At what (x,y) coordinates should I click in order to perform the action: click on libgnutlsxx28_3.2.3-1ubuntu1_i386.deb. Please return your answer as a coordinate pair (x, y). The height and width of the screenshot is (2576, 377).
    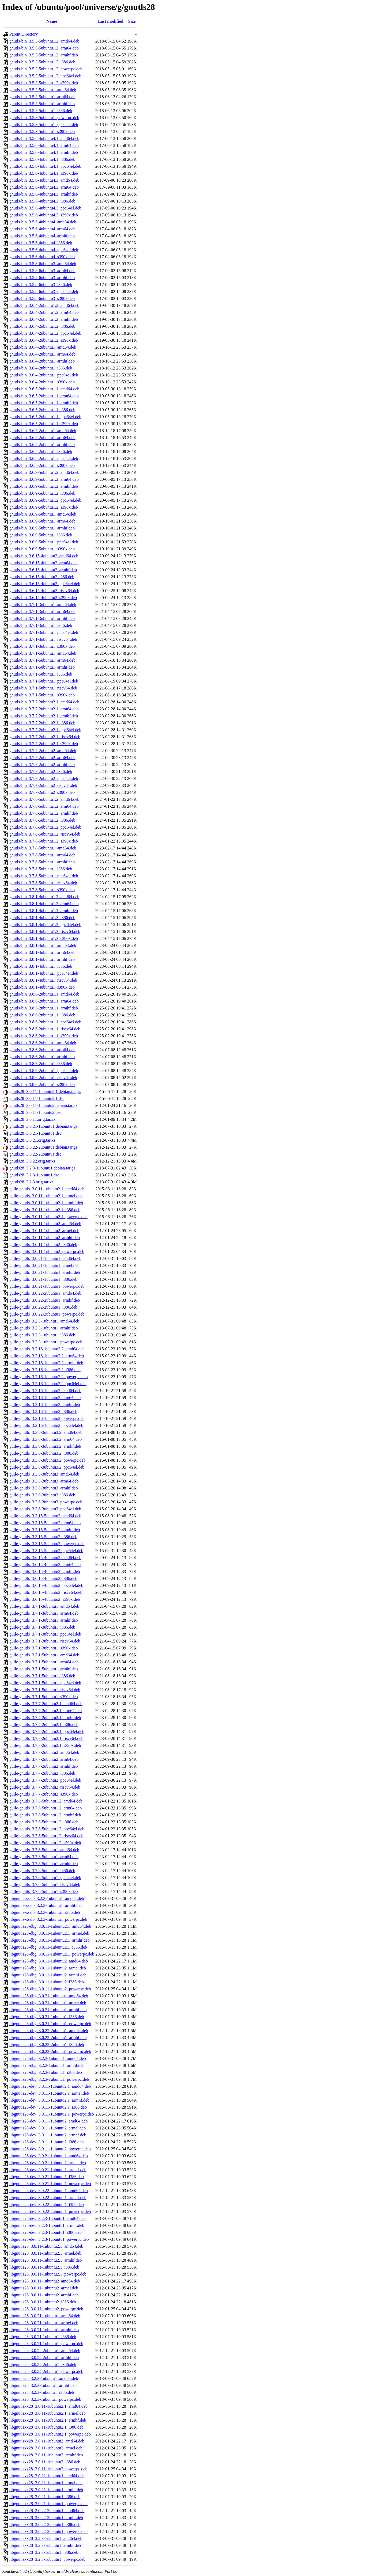
    Looking at the image, I should click on (43, 2552).